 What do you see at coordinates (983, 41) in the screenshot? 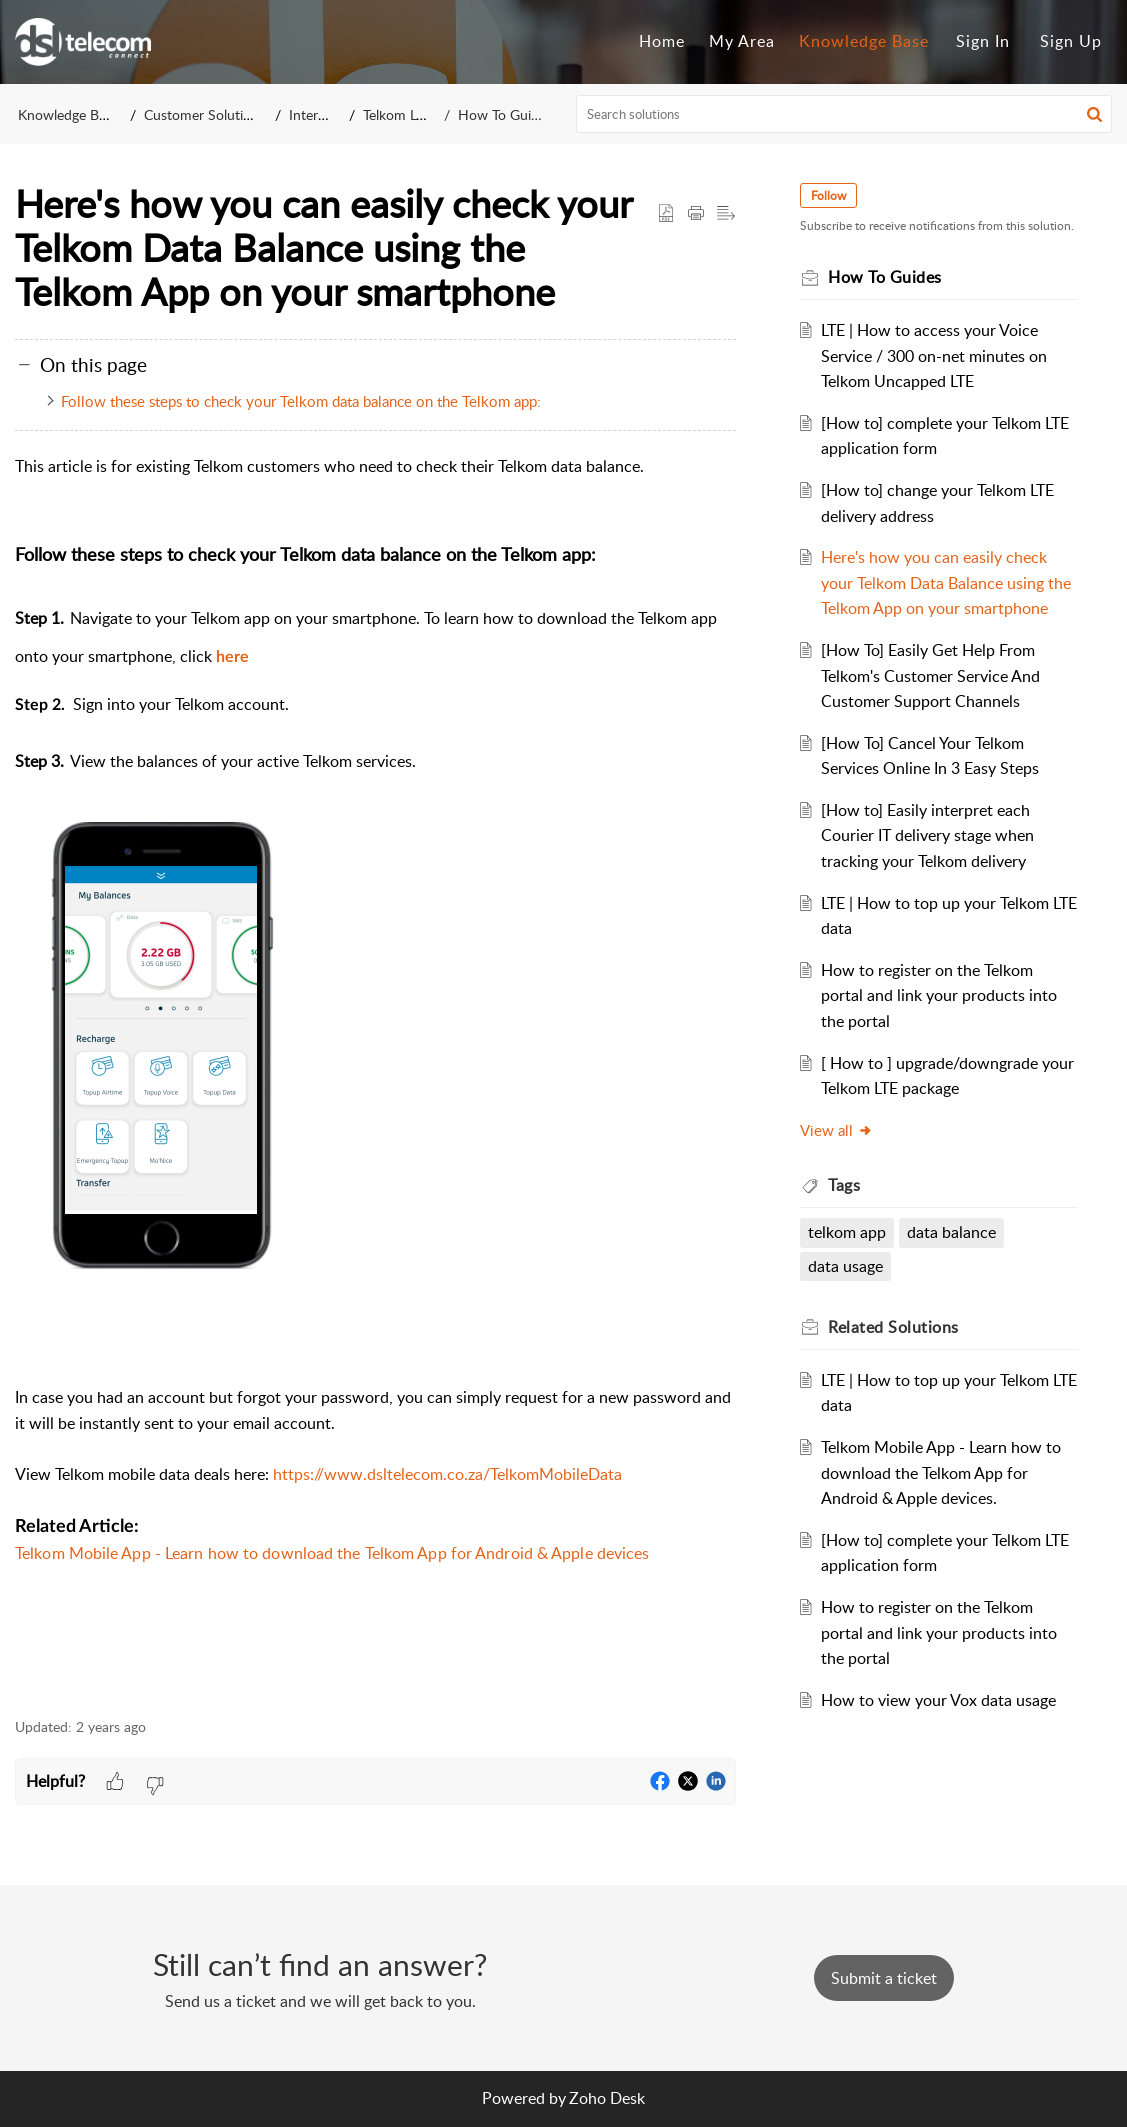
I see `Sign In` at bounding box center [983, 41].